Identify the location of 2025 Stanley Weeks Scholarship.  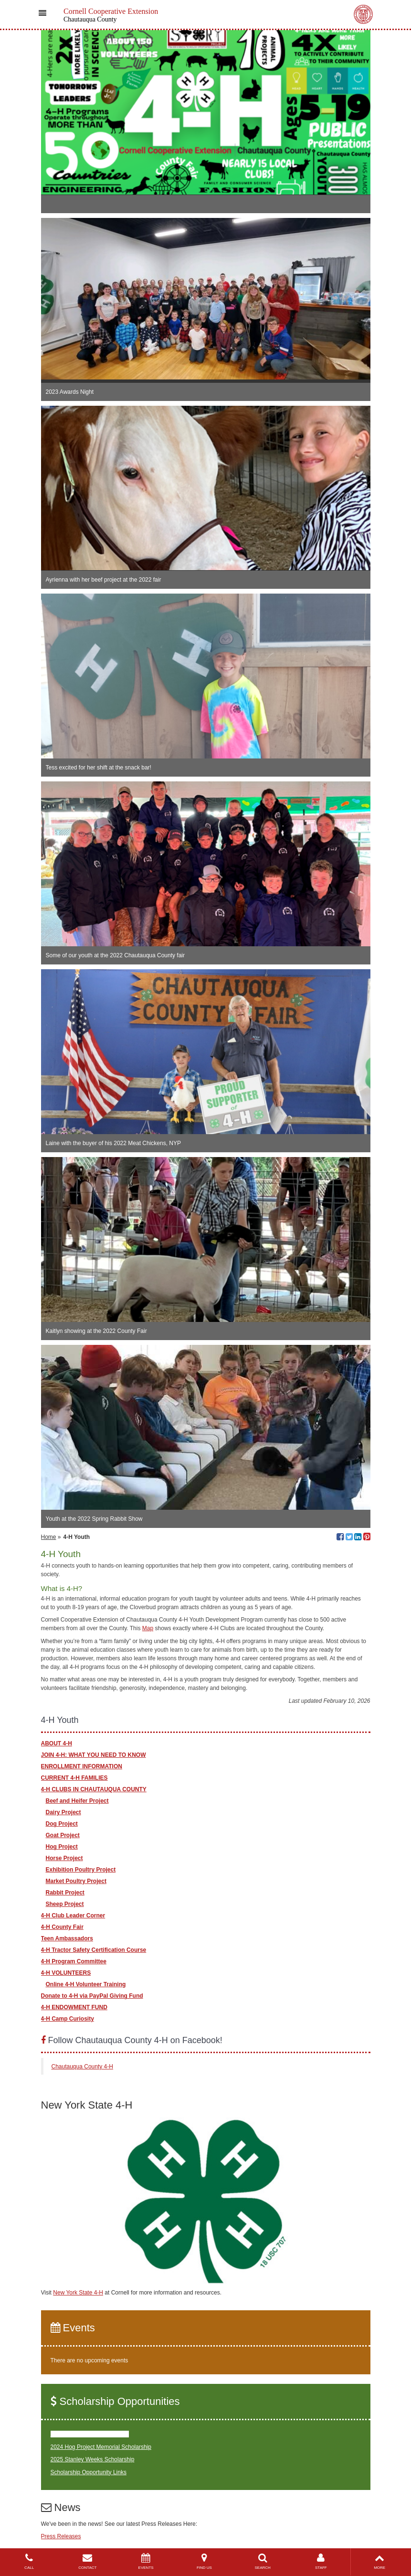
(93, 2459).